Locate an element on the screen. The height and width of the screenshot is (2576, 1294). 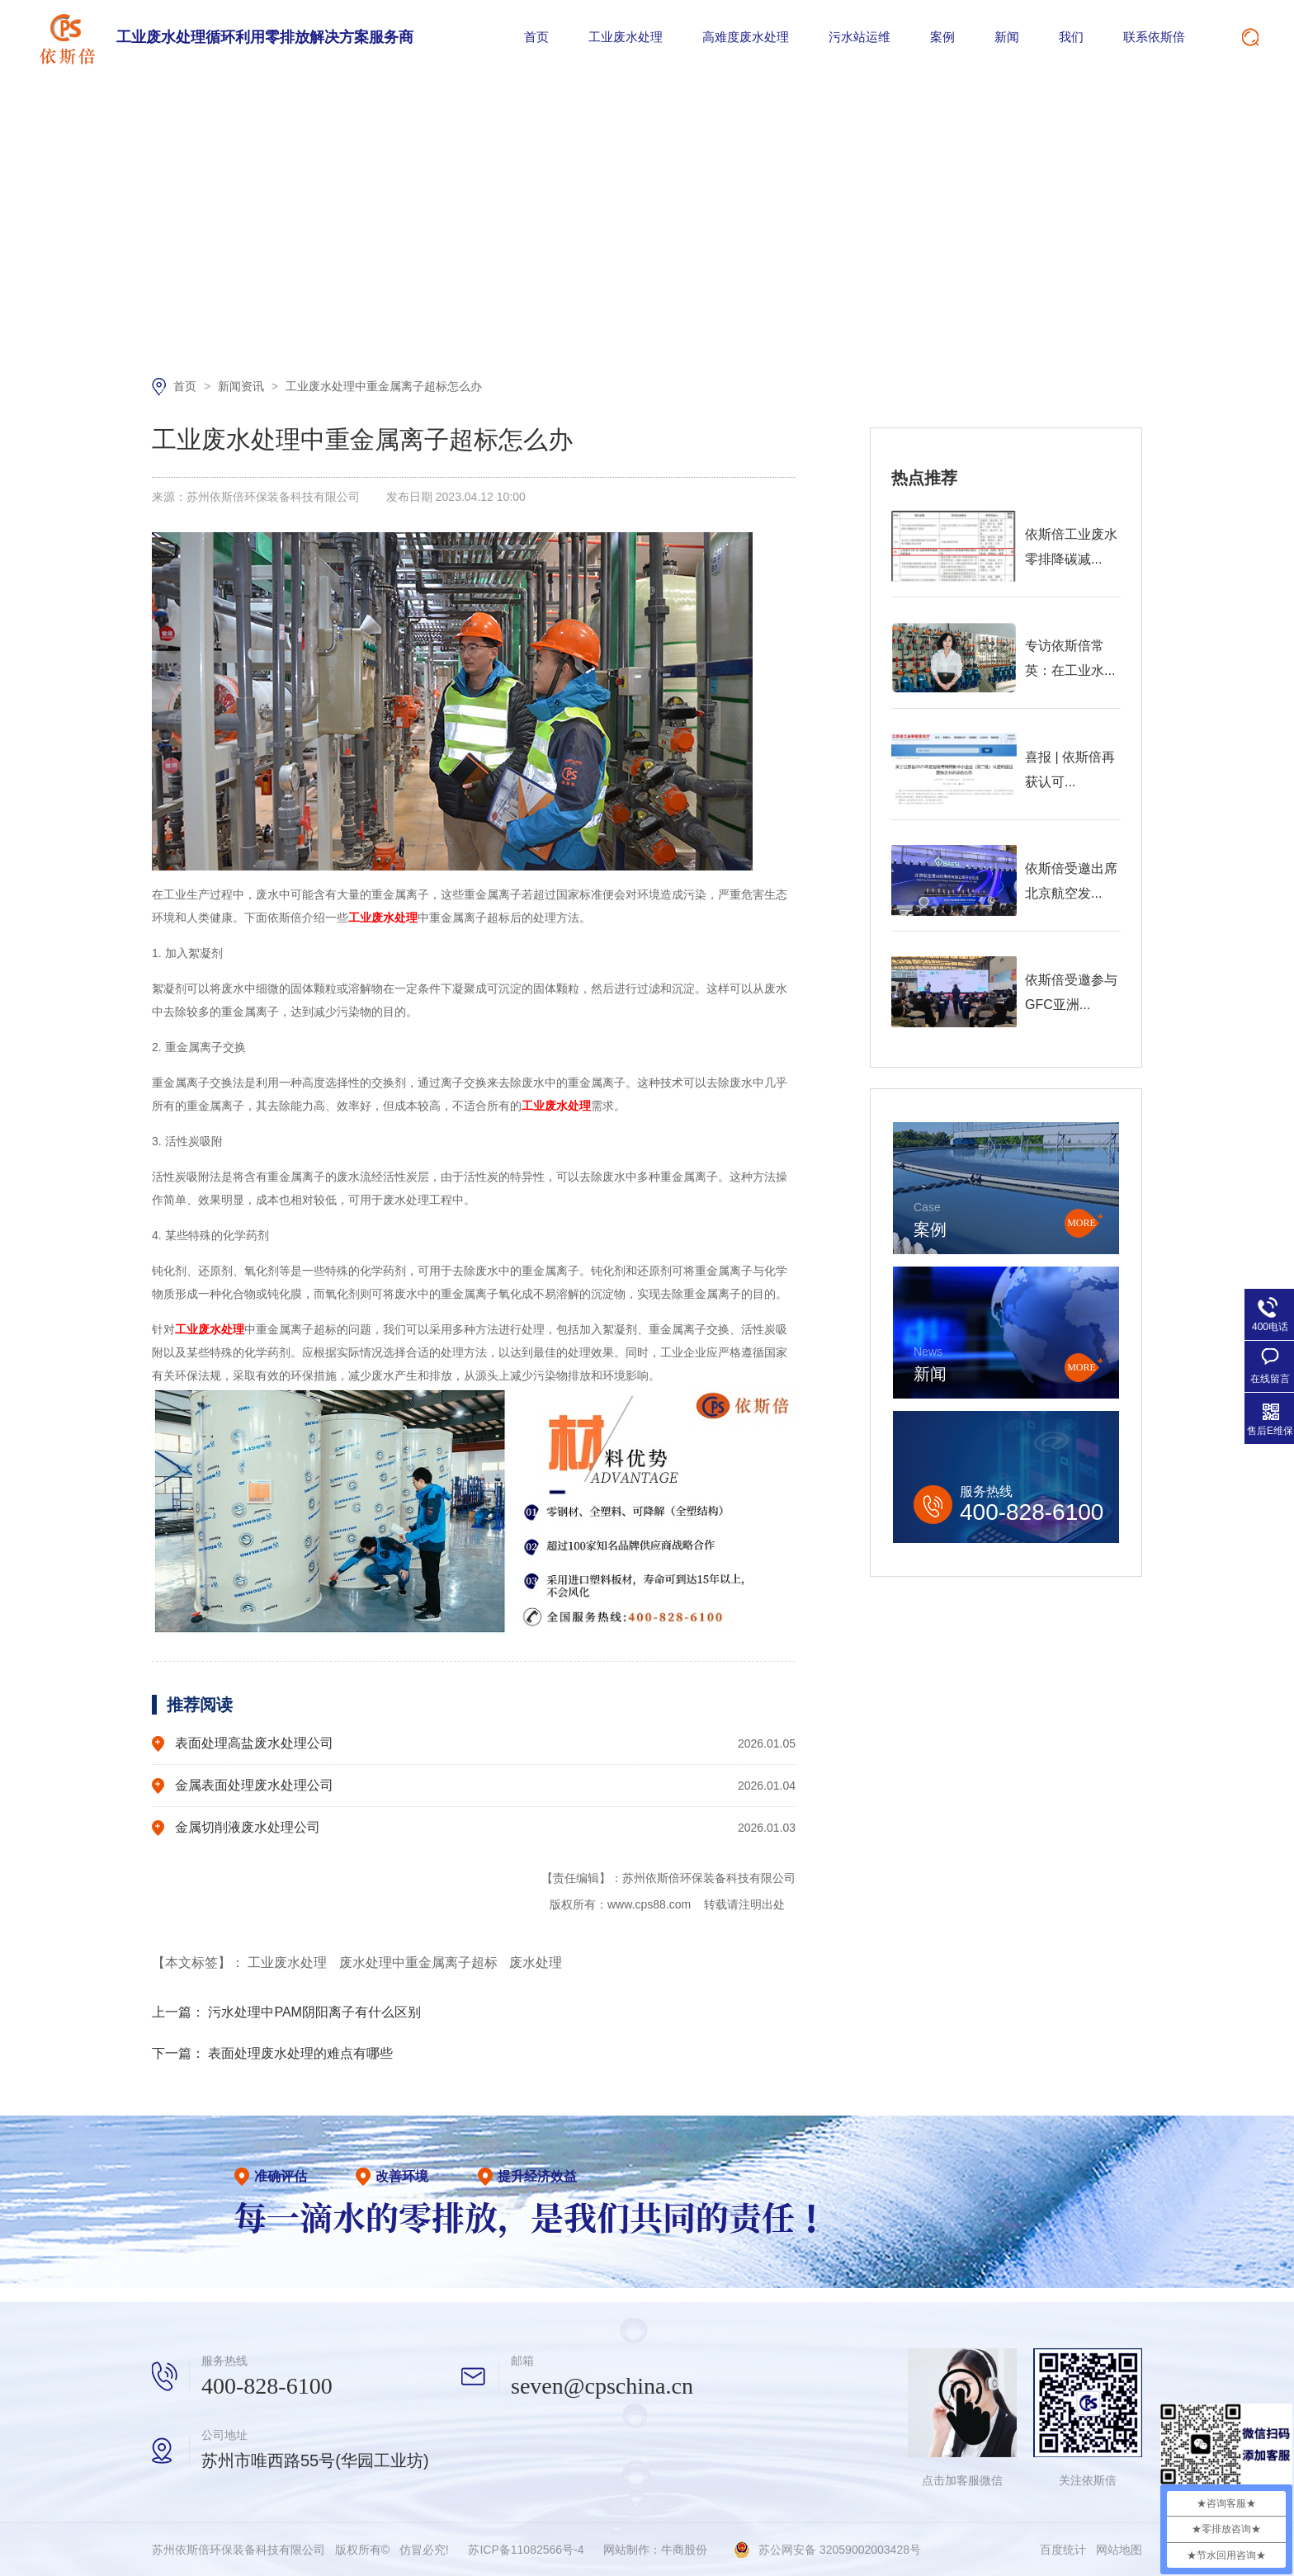
新闻资讯 is located at coordinates (242, 386).